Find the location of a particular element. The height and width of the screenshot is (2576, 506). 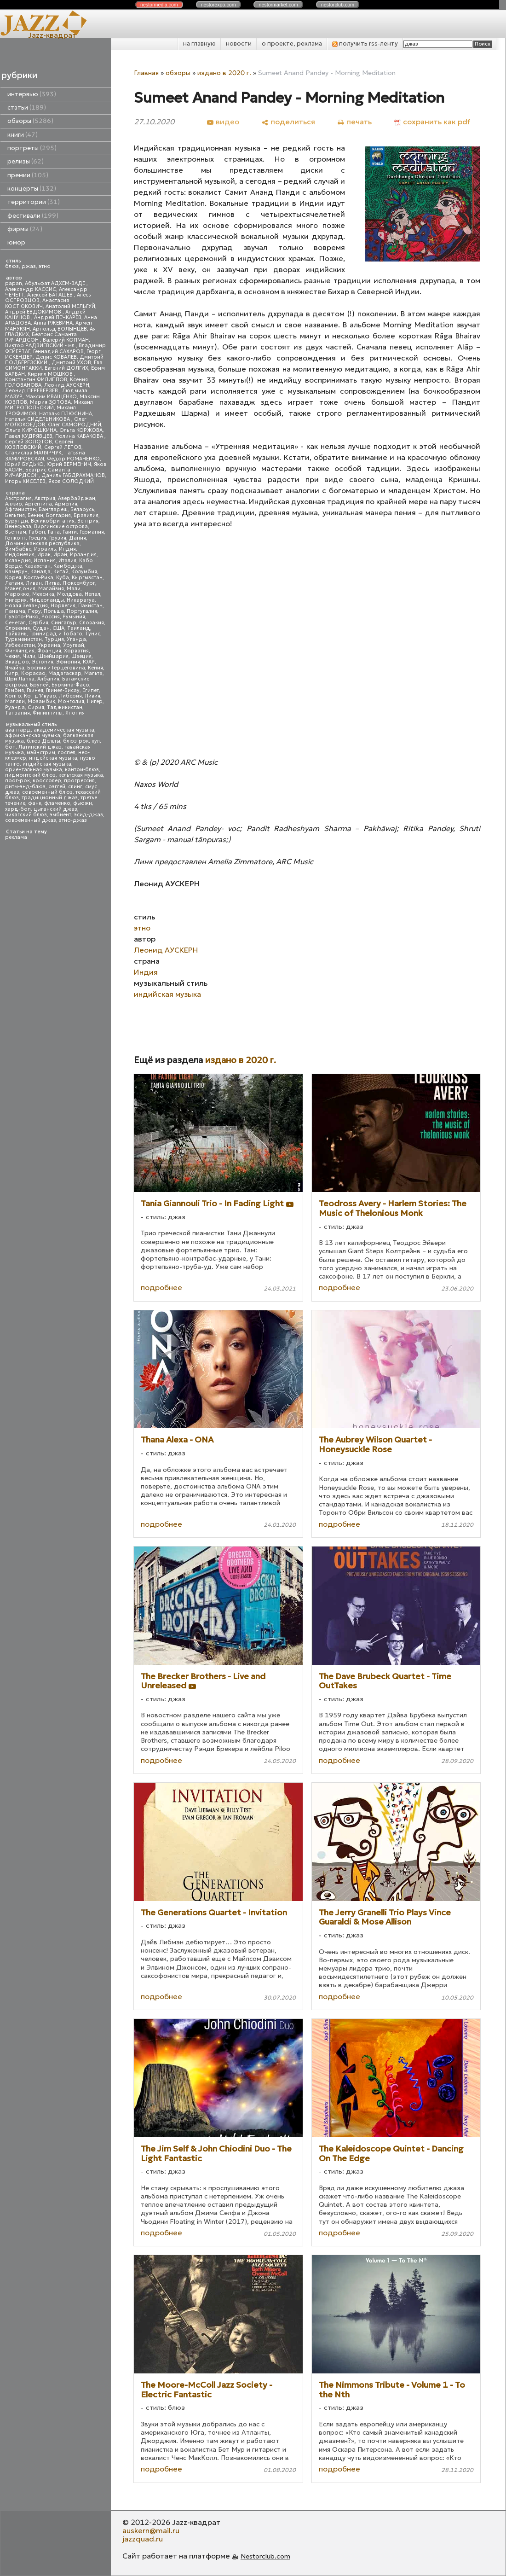

фьюжн is located at coordinates (82, 803).